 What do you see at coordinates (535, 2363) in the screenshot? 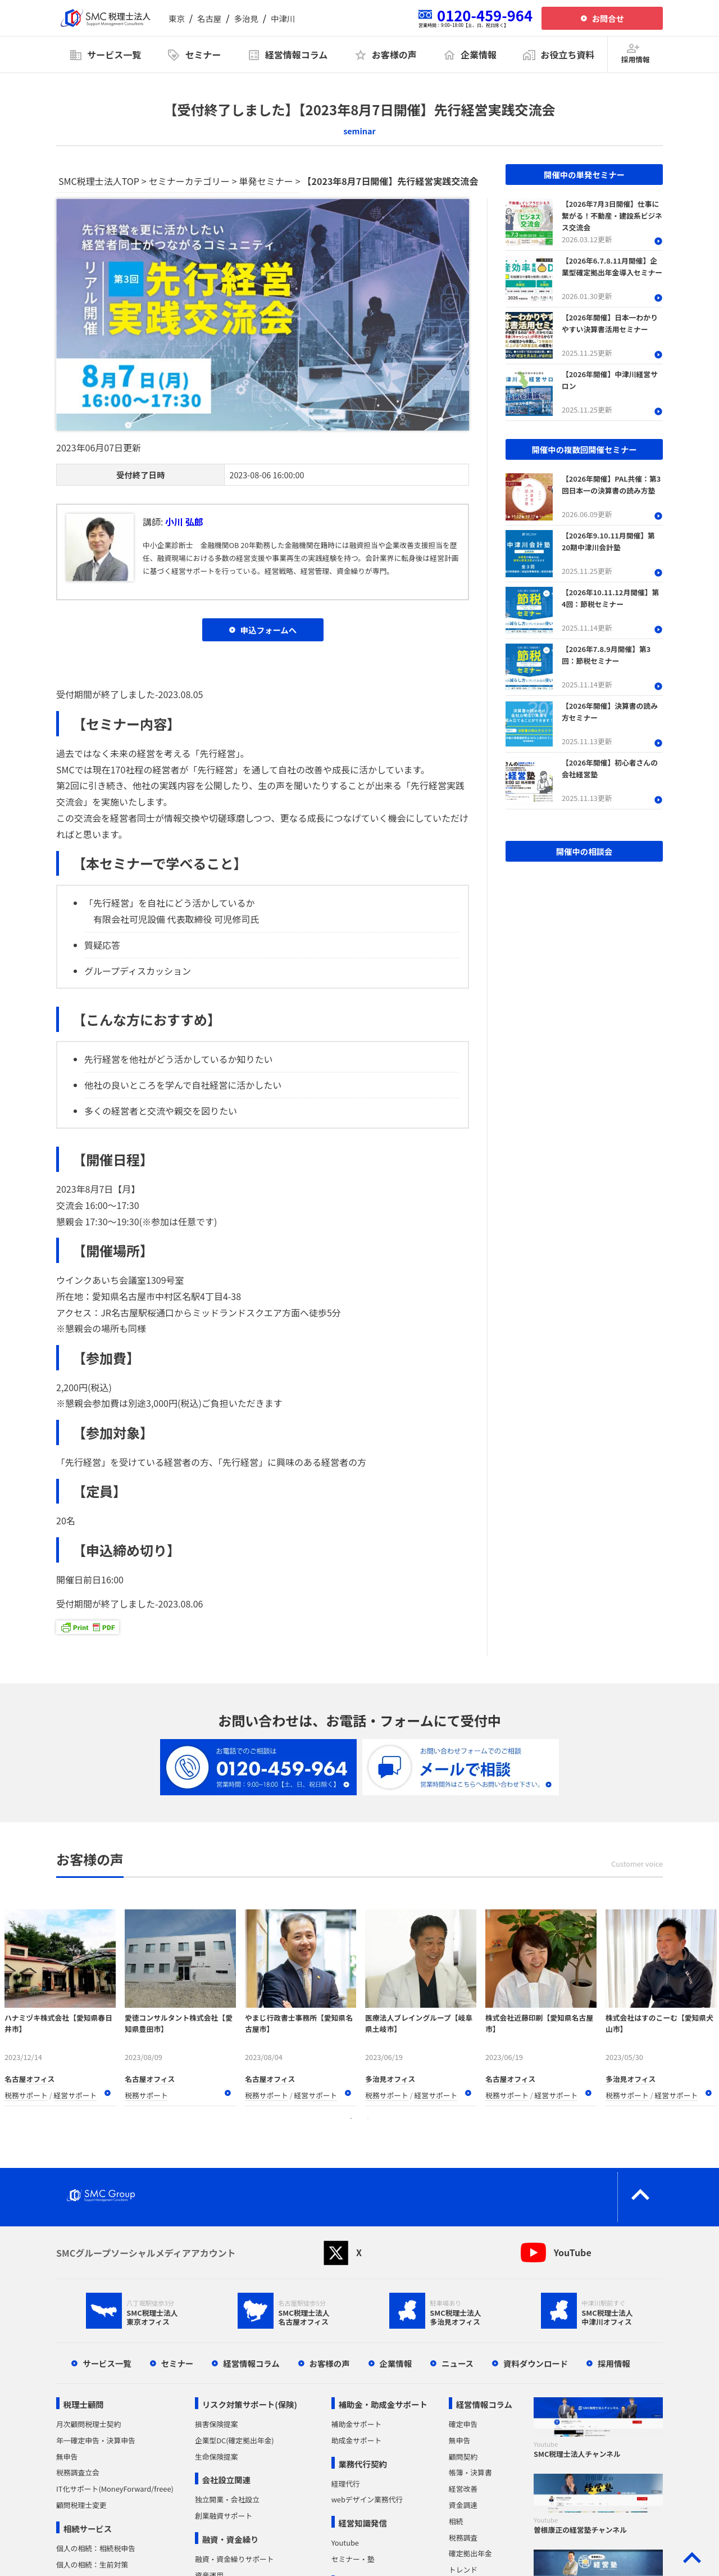
I see `資料ダウンロード` at bounding box center [535, 2363].